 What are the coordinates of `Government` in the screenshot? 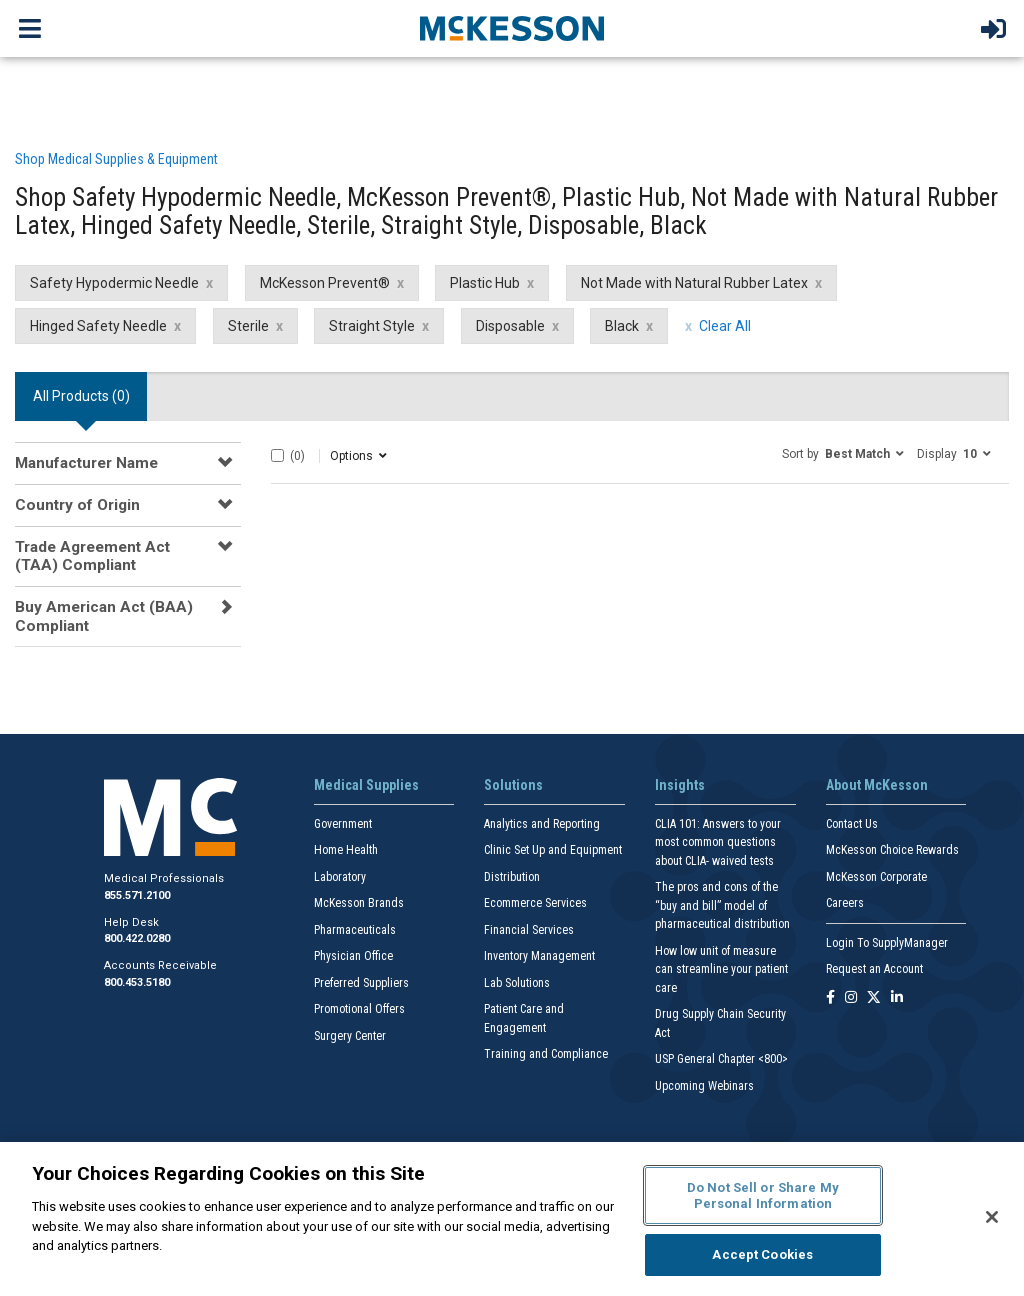 It's located at (343, 824).